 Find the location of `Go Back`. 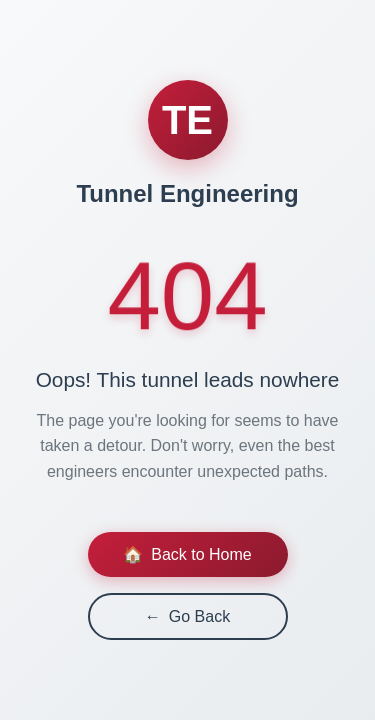

Go Back is located at coordinates (187, 617).